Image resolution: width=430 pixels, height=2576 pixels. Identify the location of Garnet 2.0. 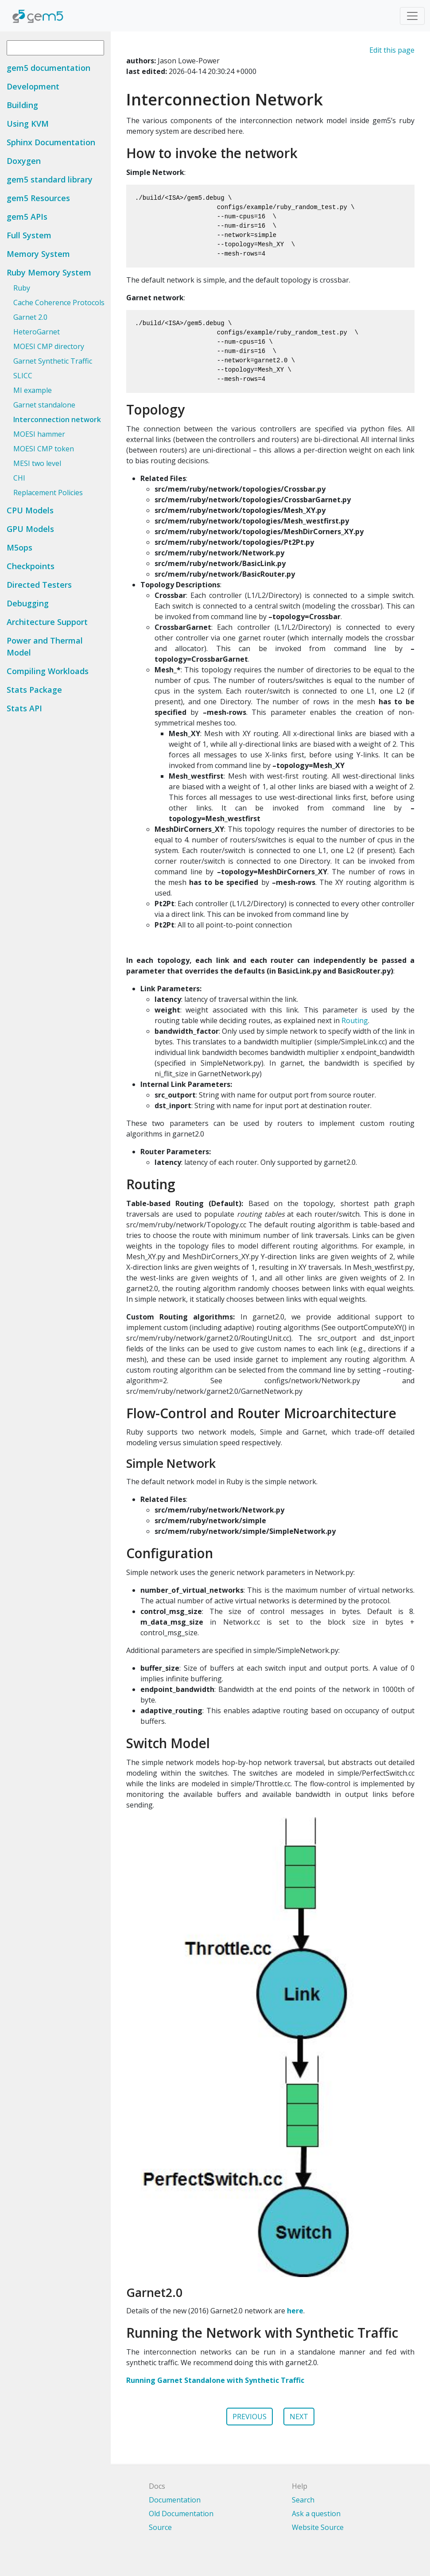
(30, 317).